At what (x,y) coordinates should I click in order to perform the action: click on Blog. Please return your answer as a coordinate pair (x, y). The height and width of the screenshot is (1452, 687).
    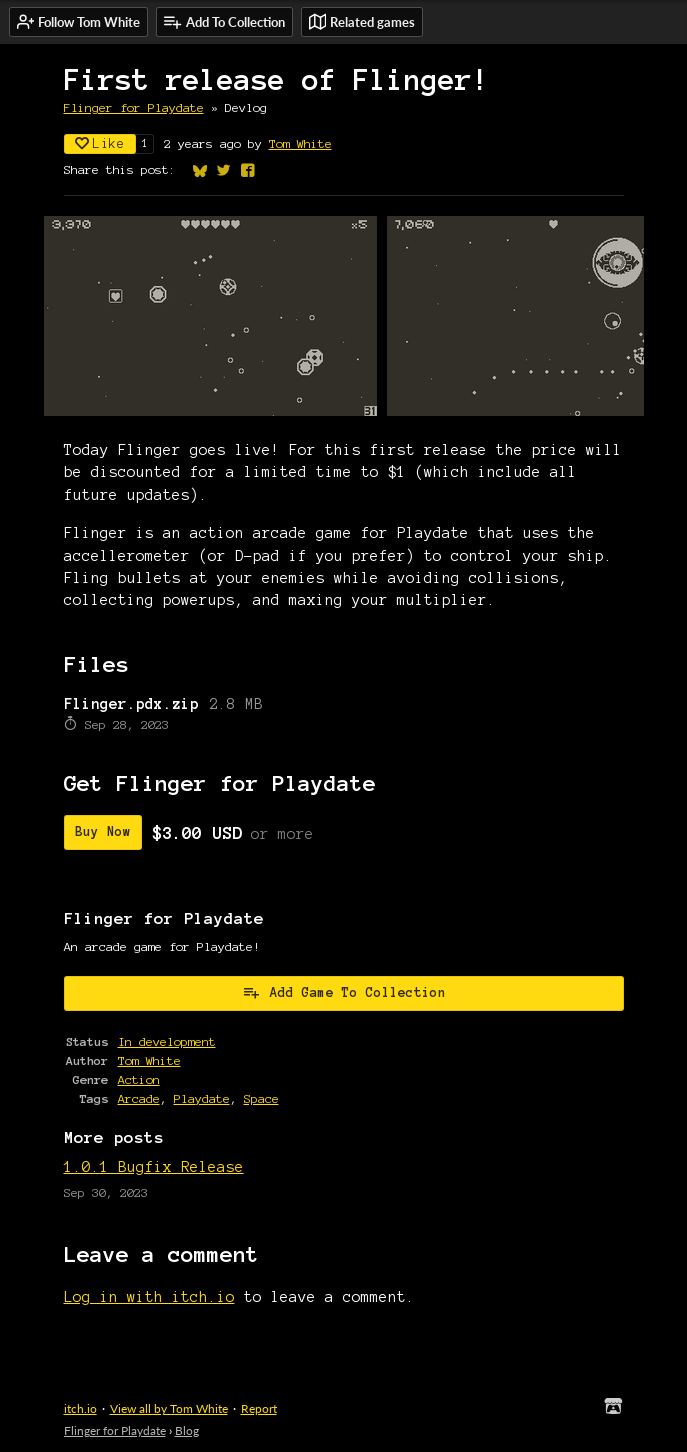
    Looking at the image, I should click on (187, 1430).